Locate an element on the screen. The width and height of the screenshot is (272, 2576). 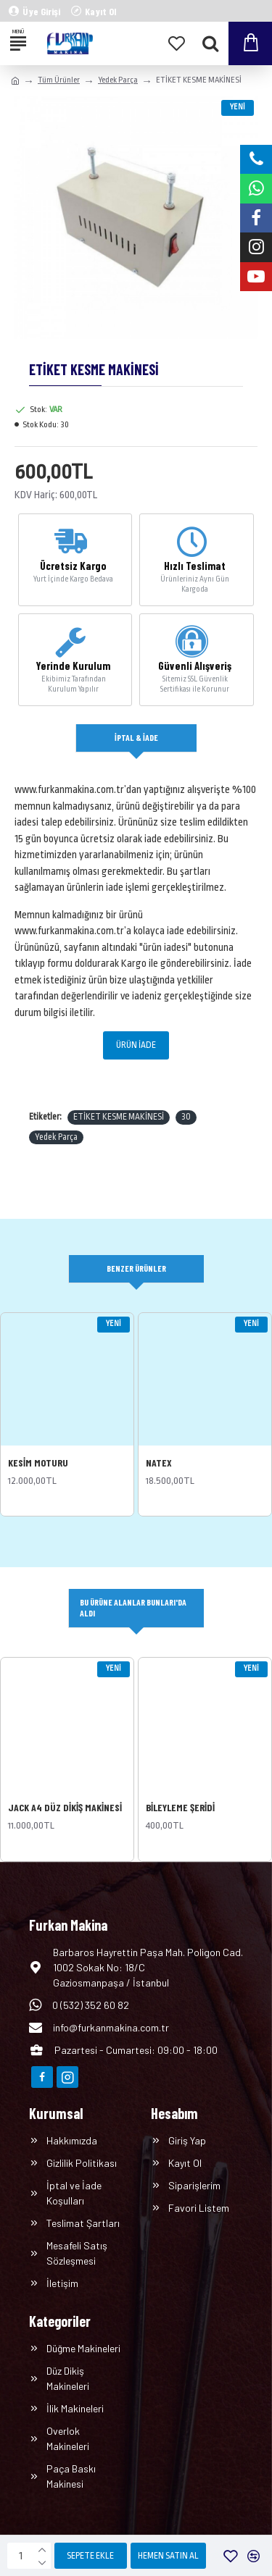
BİLEYLEME ŞERİDİ is located at coordinates (180, 1807).